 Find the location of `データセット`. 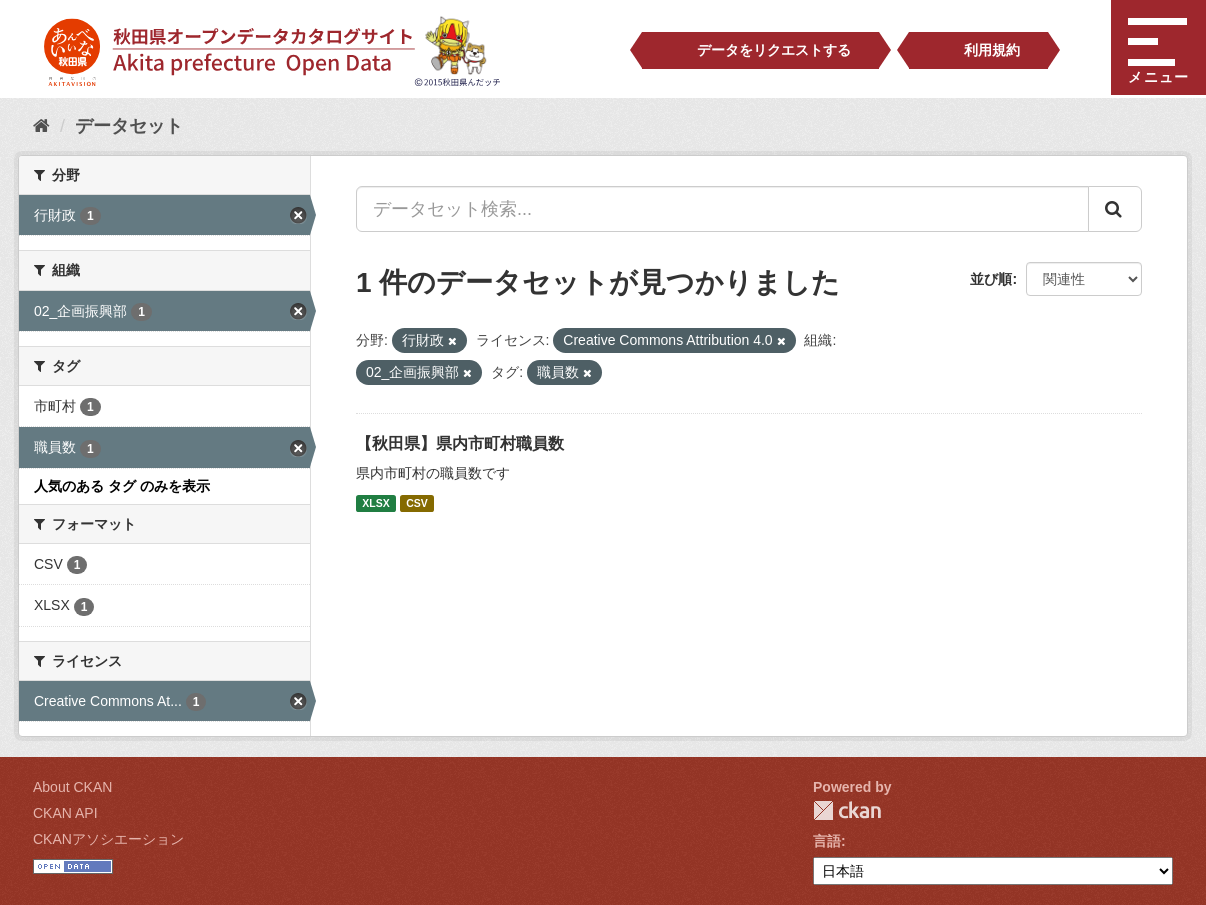

データセット is located at coordinates (129, 126).